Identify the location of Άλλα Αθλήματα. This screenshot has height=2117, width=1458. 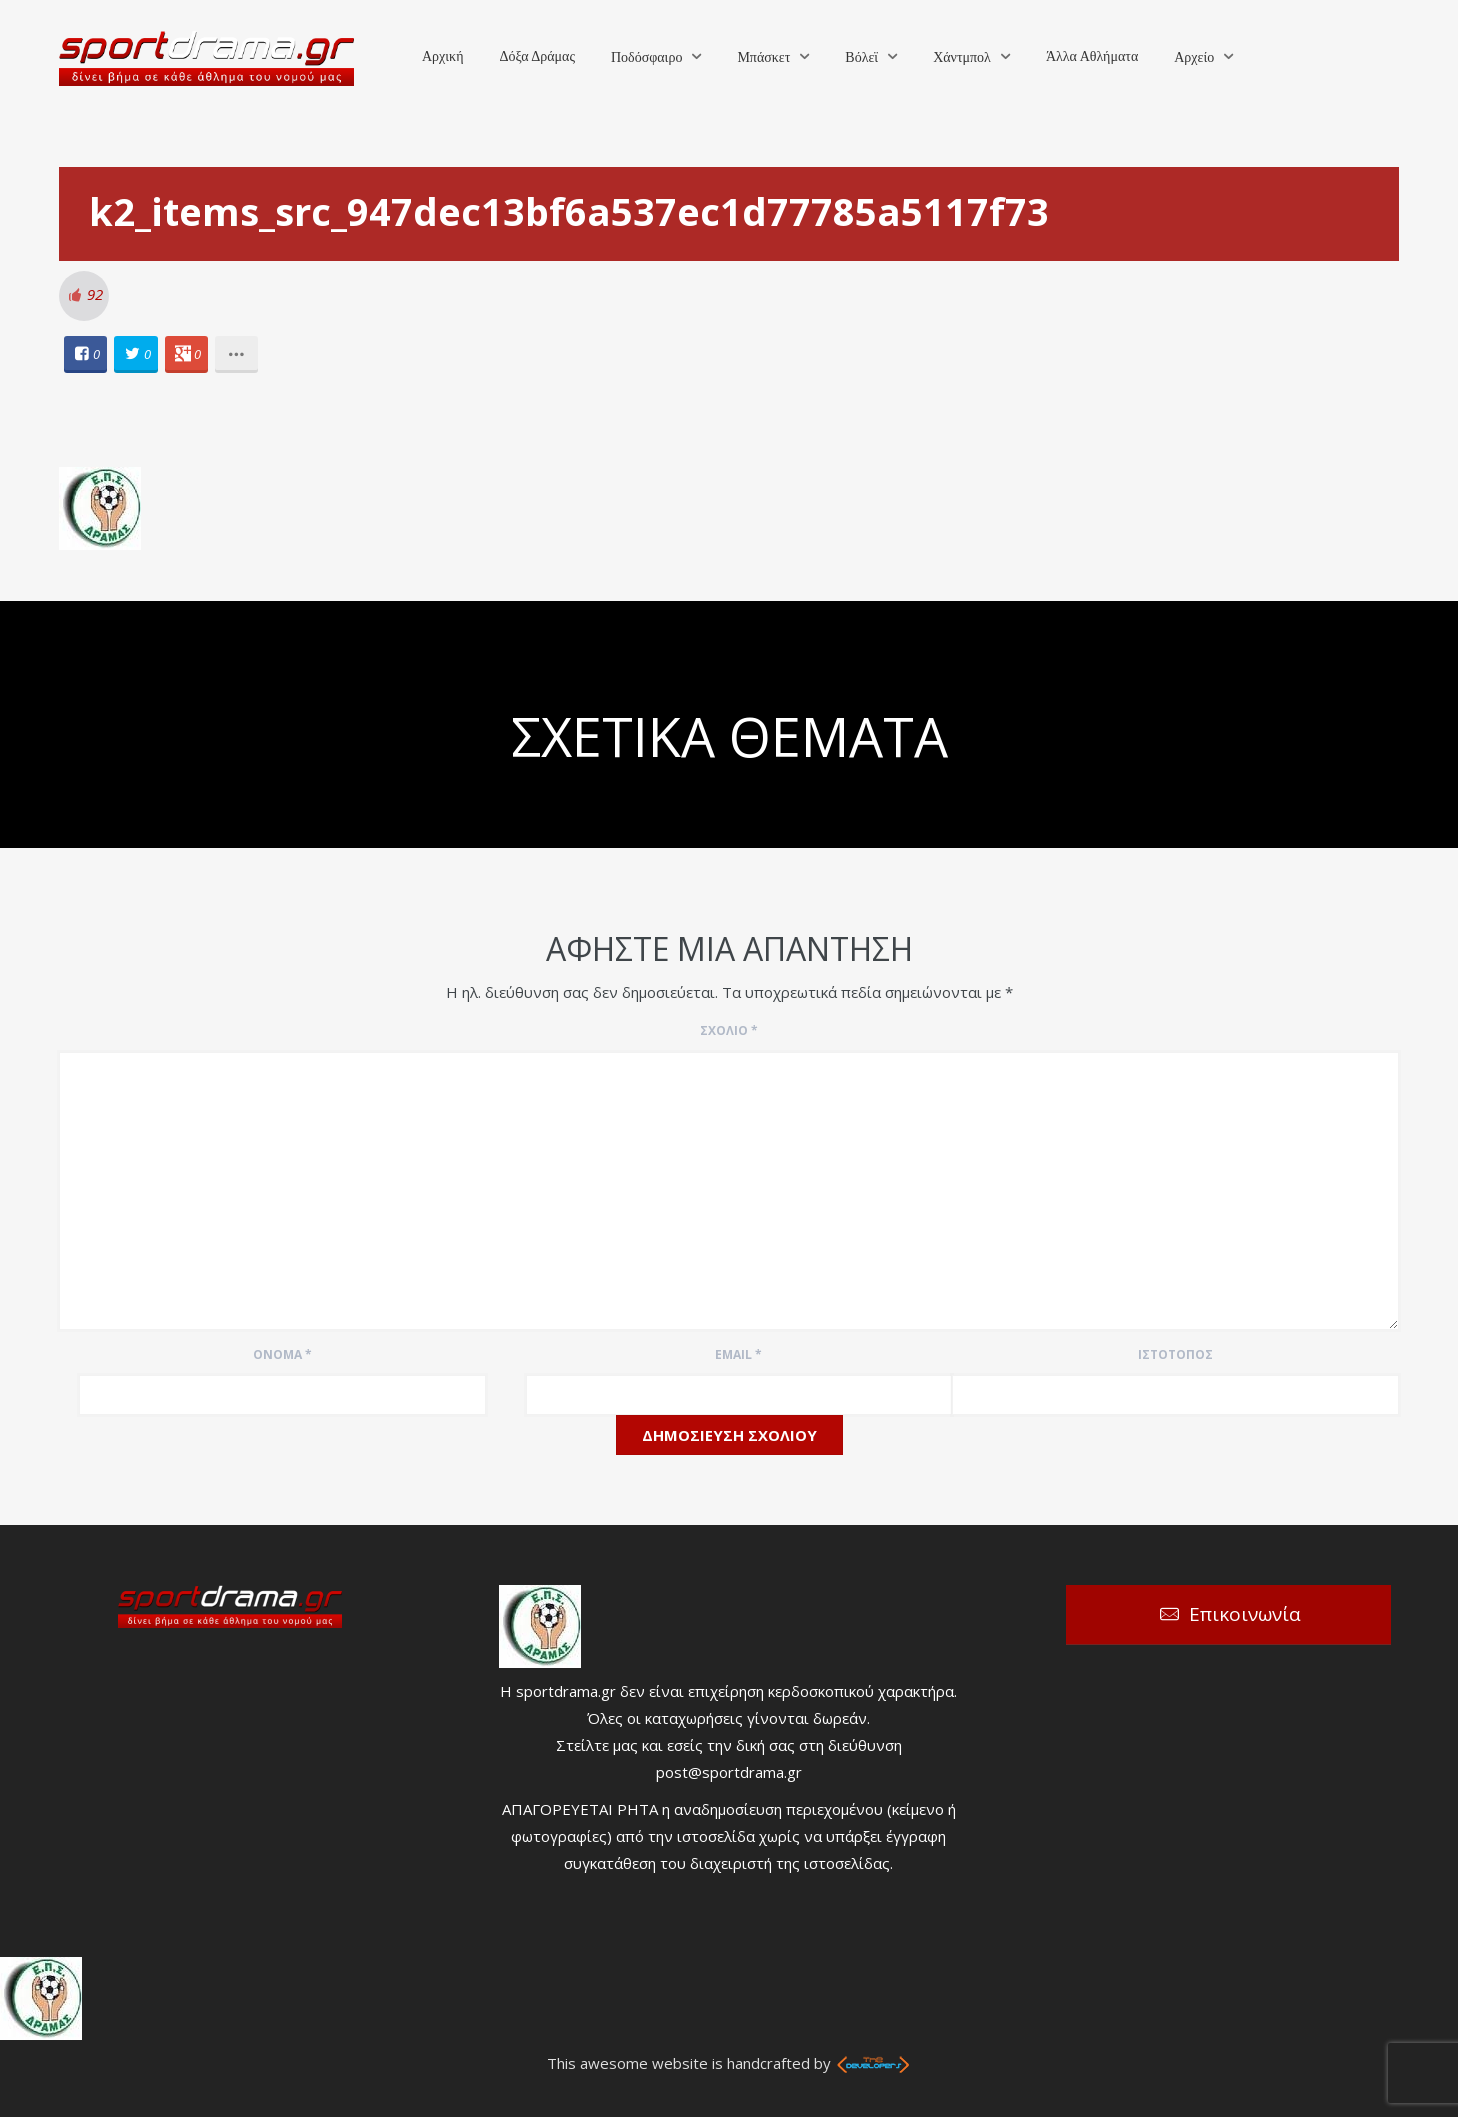
(1092, 56).